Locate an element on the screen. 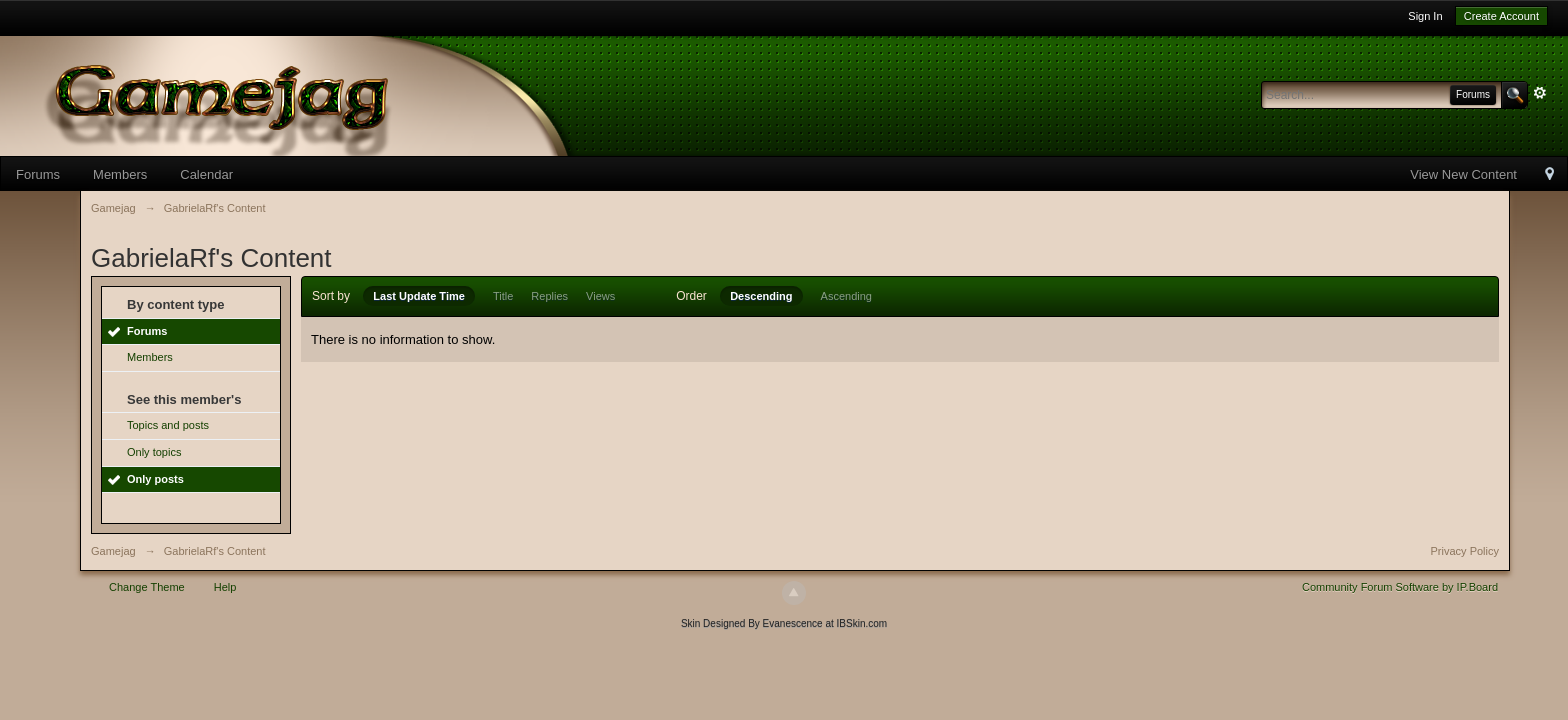  Privacy Policy is located at coordinates (1465, 551).